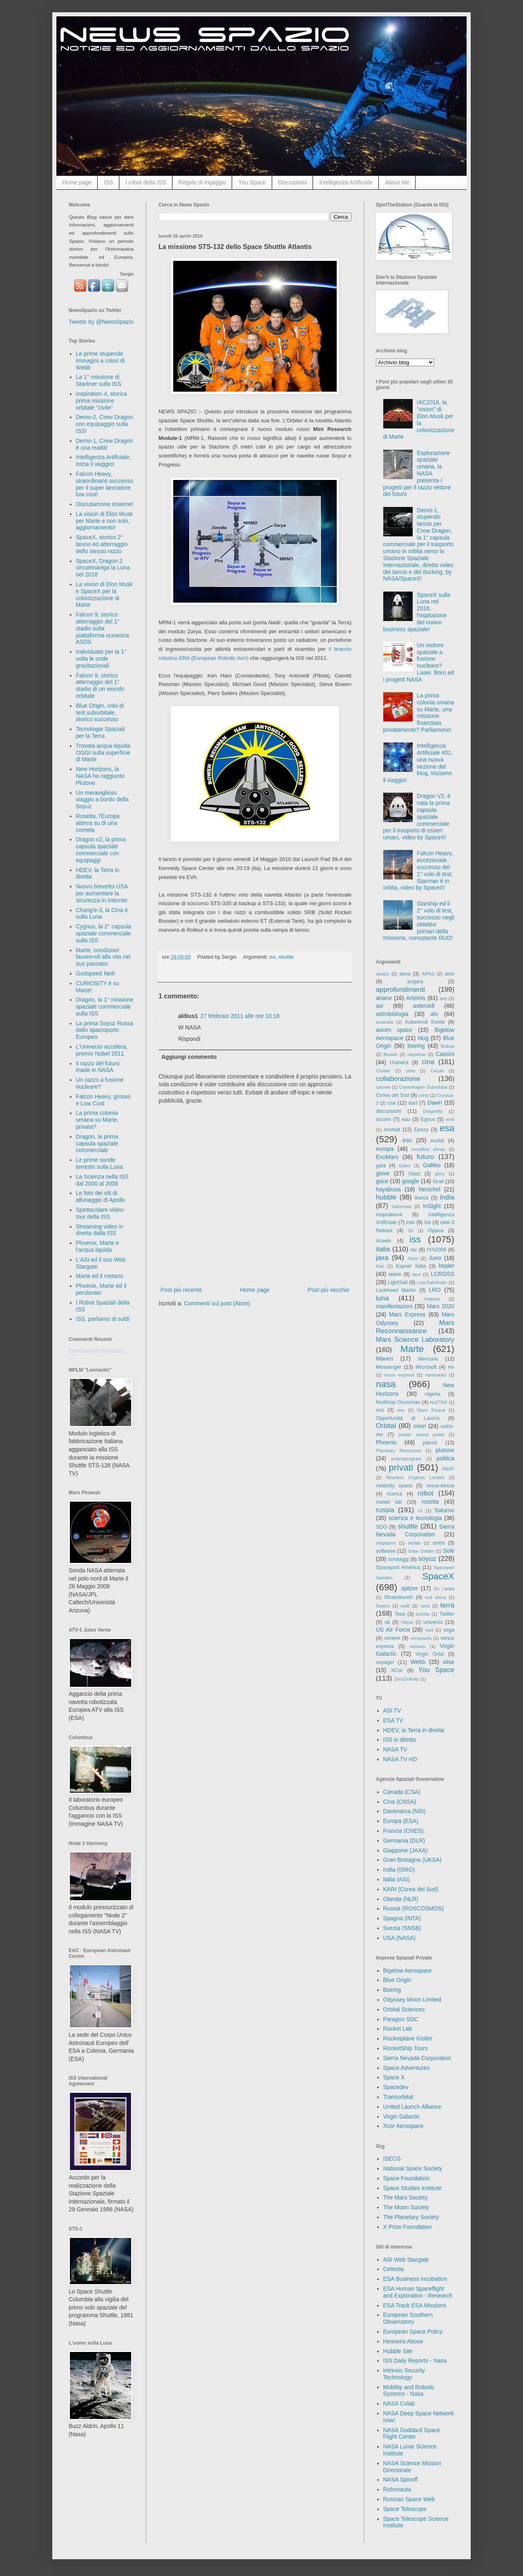 This screenshot has width=523, height=2576. I want to click on SDO, so click(381, 1527).